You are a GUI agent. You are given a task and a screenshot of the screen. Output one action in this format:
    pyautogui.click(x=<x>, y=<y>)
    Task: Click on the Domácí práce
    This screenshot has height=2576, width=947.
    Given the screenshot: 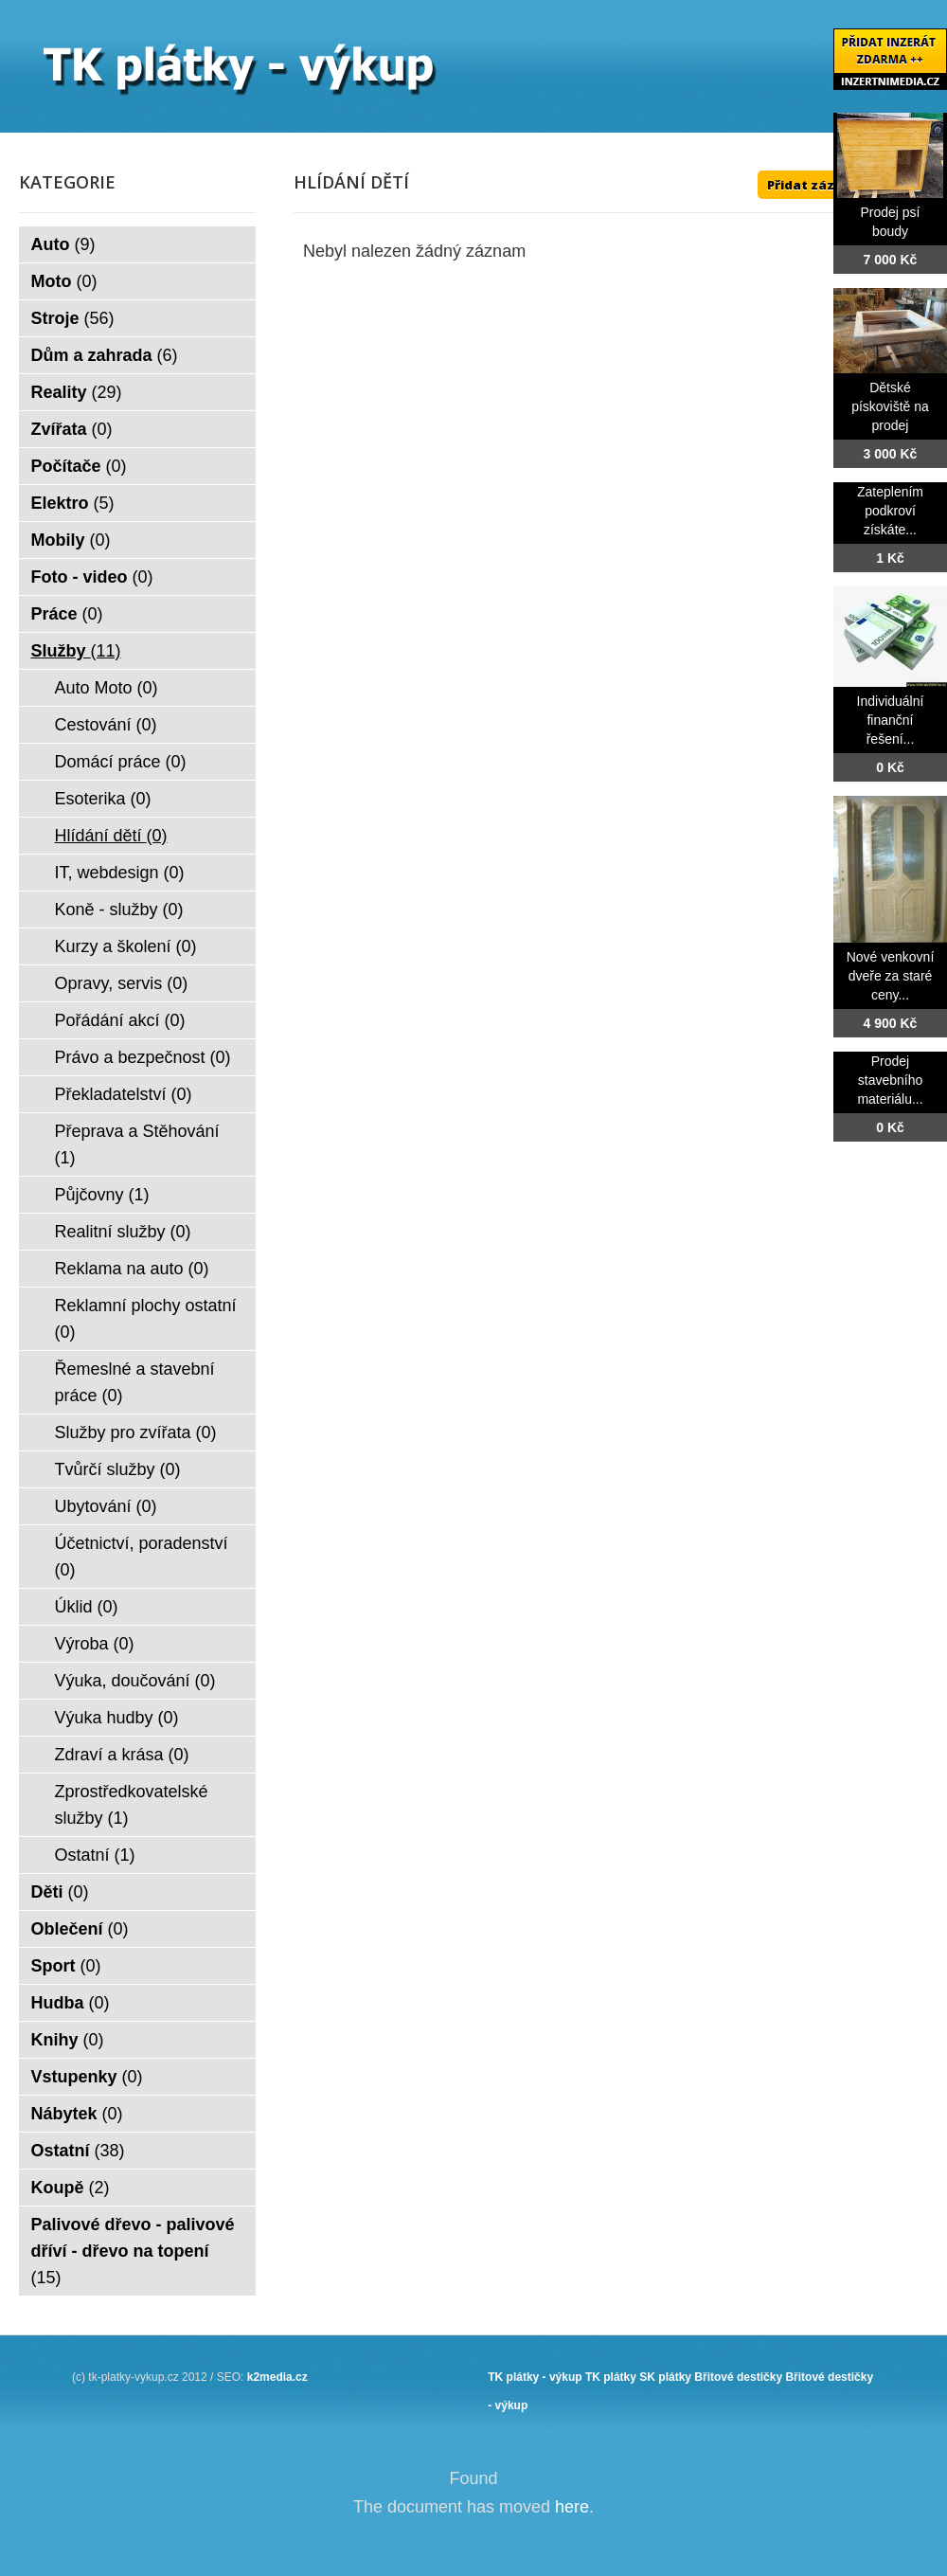 What is the action you would take?
    pyautogui.click(x=121, y=761)
    